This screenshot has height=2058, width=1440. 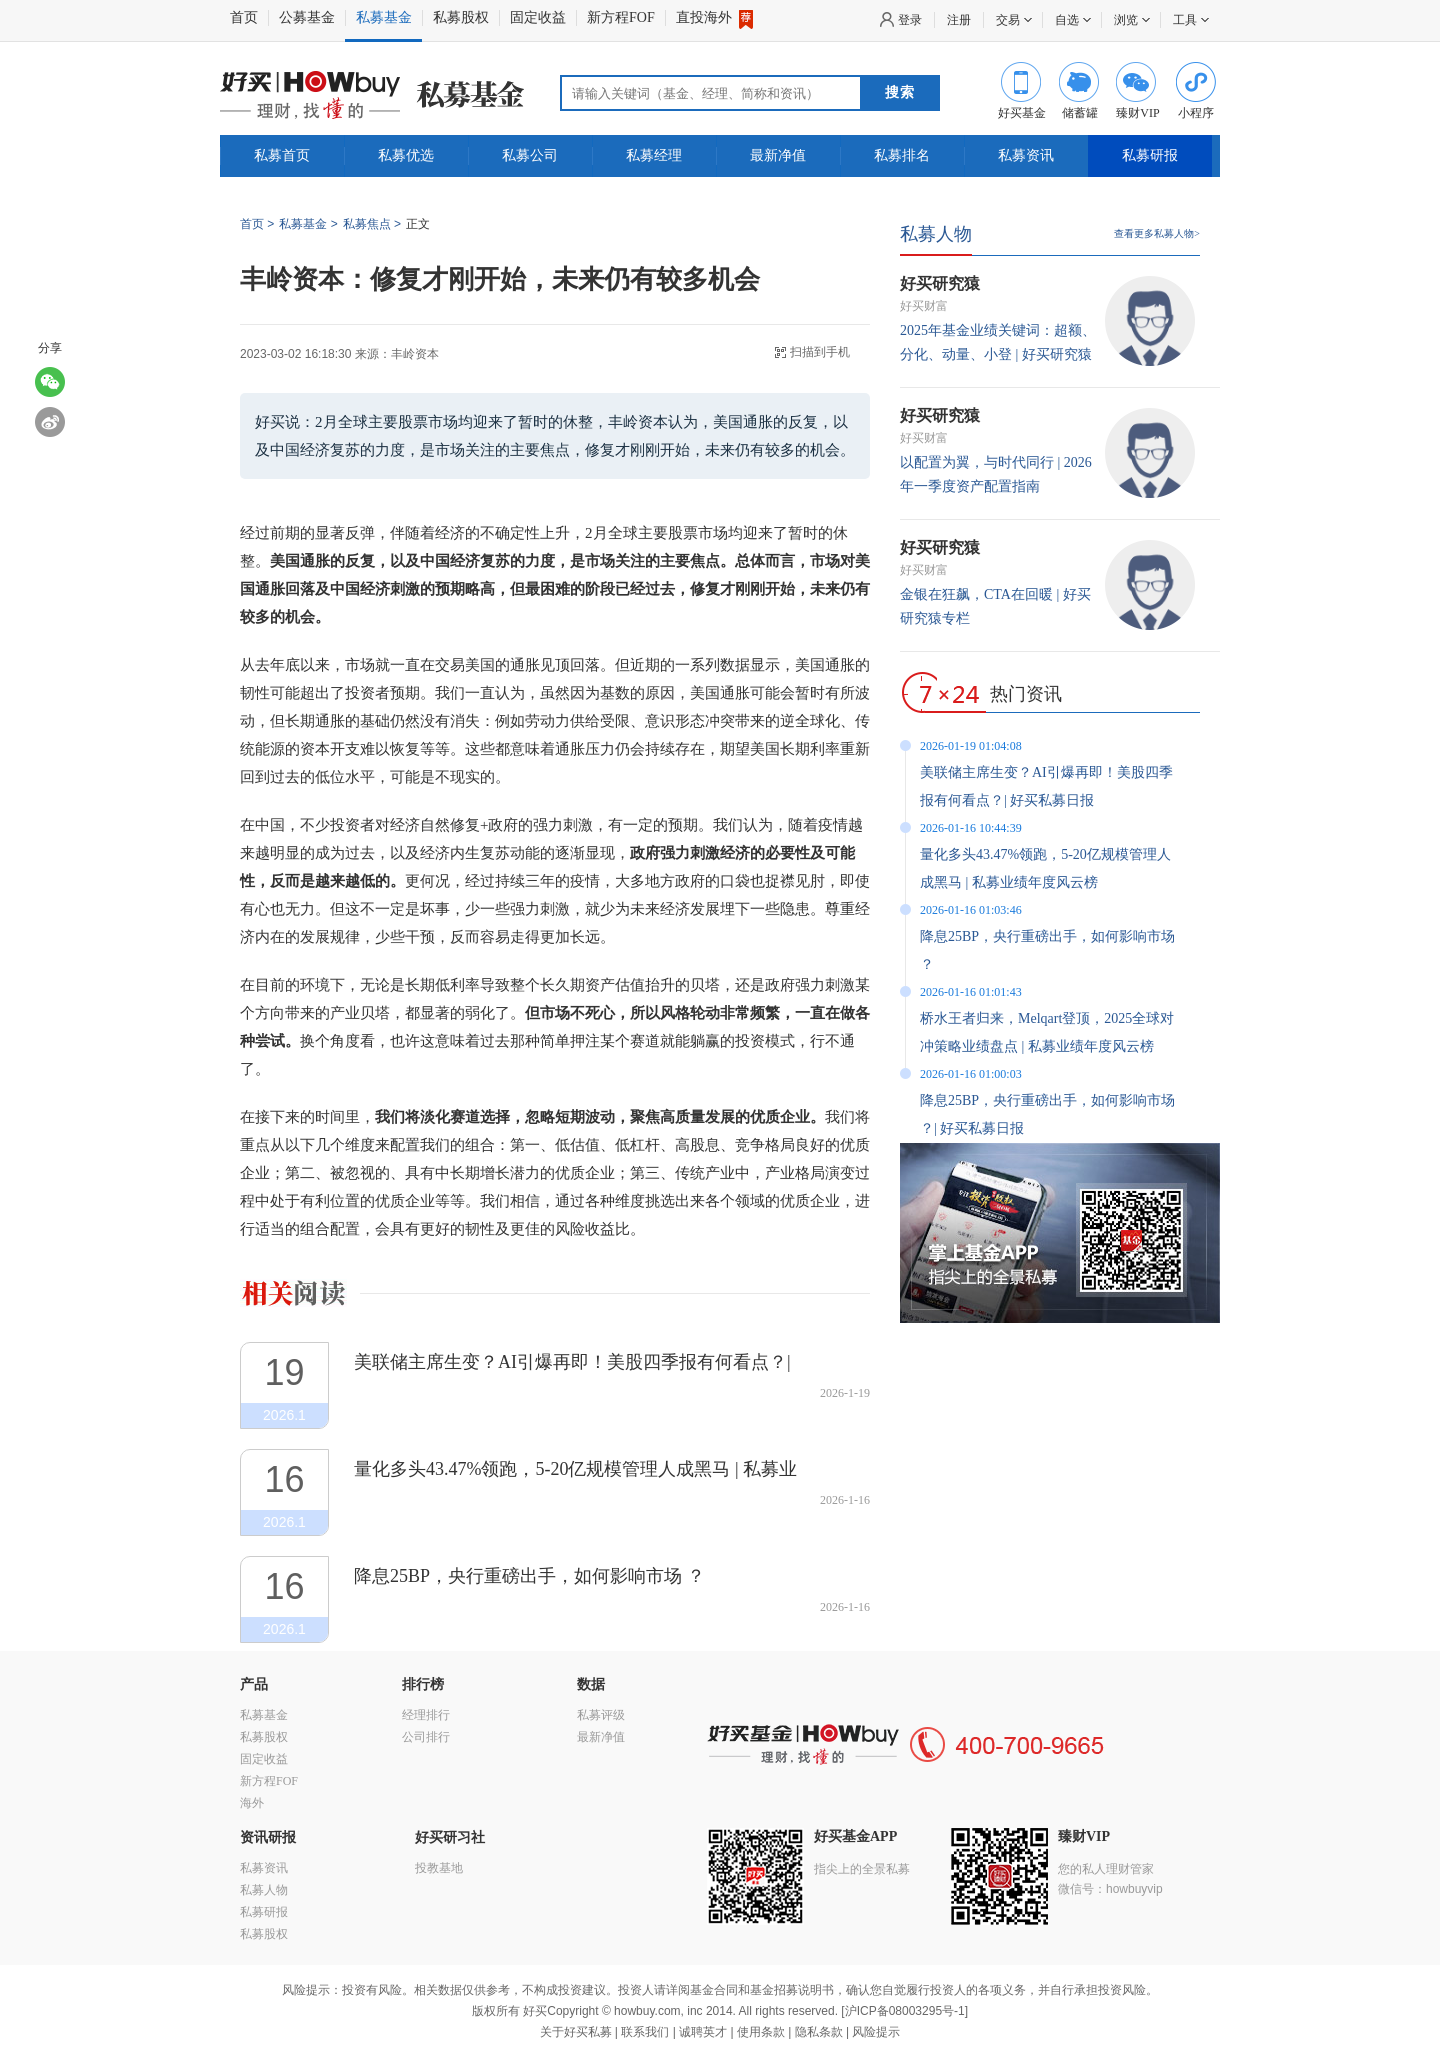 I want to click on 搜索, so click(x=900, y=92).